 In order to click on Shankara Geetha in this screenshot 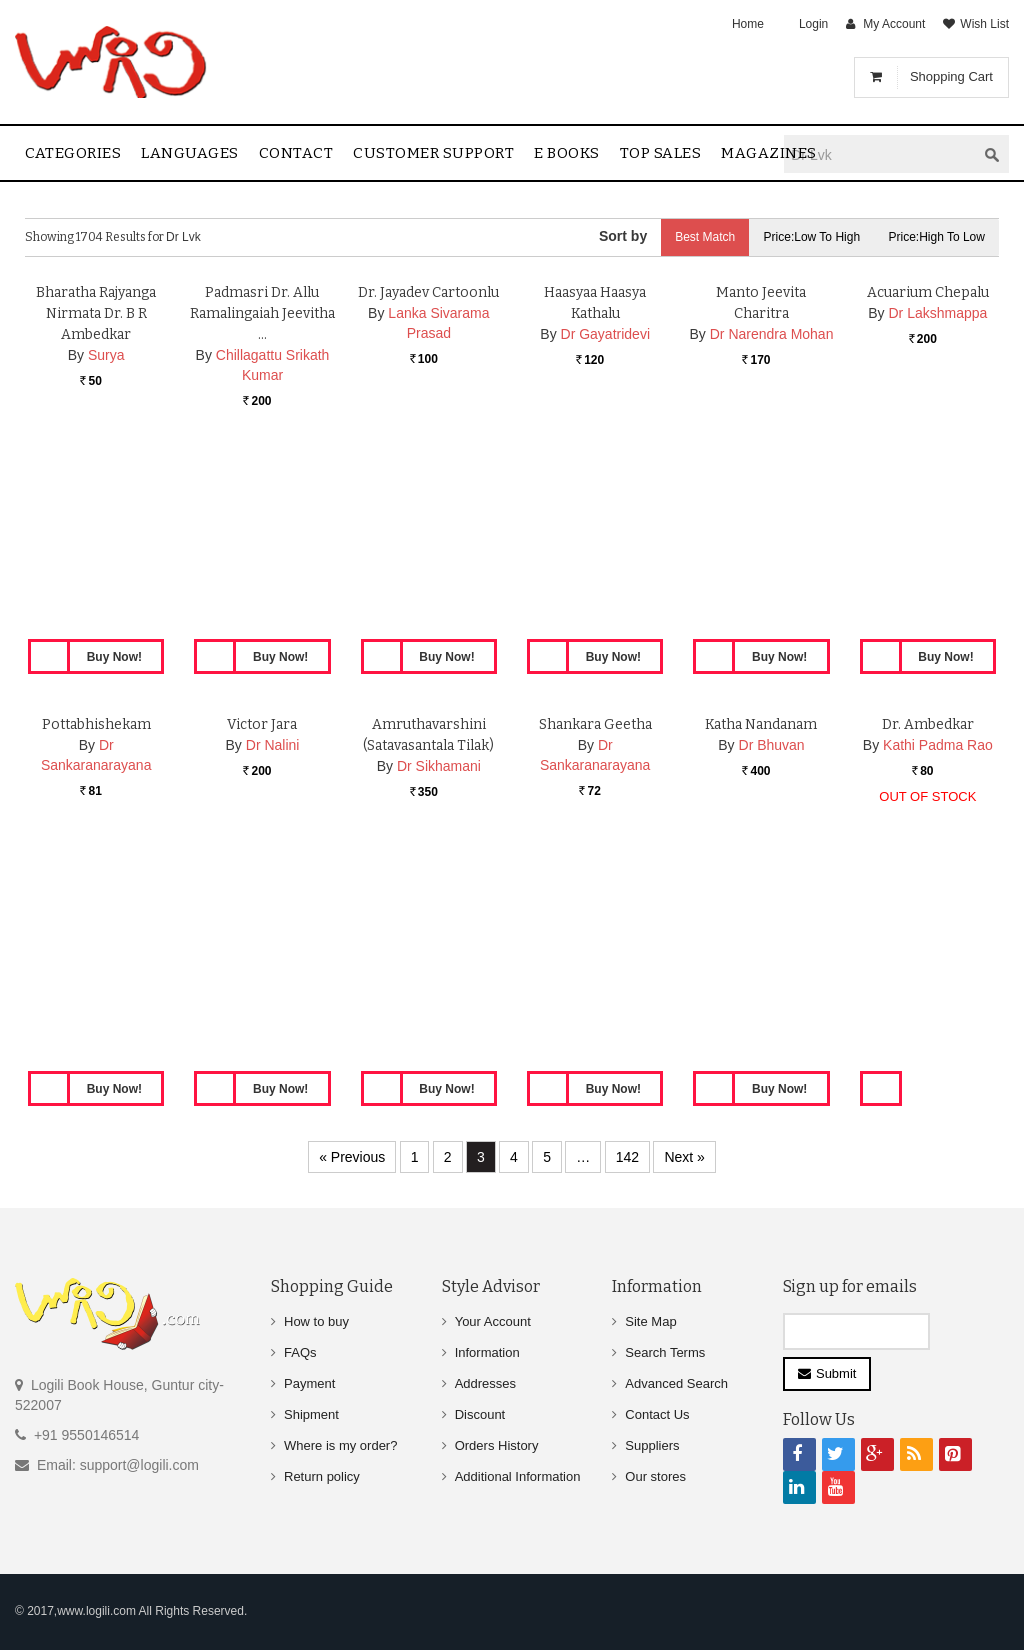, I will do `click(595, 922)`.